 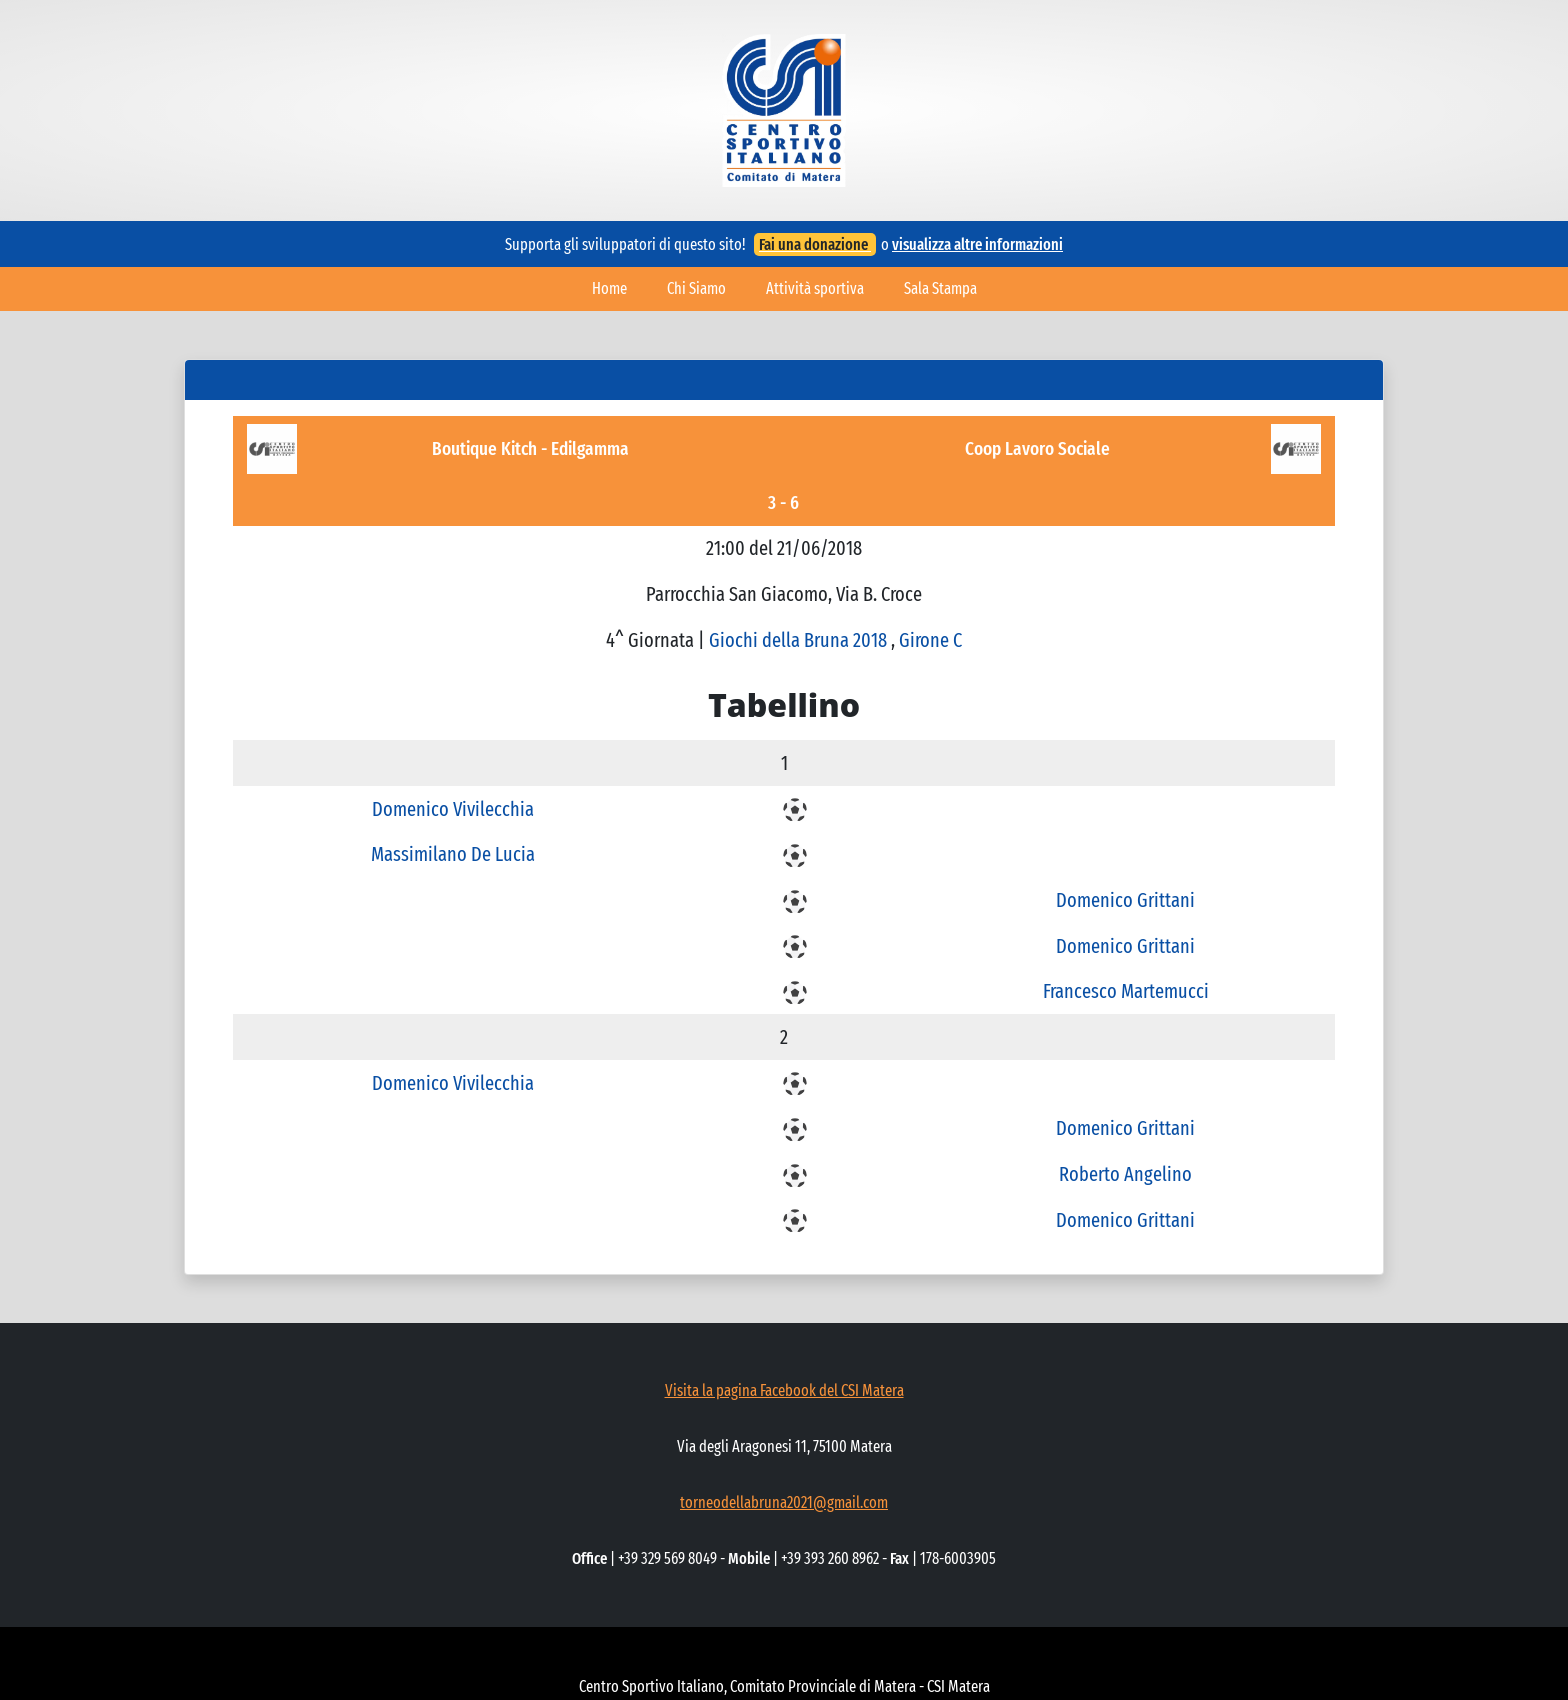 What do you see at coordinates (1126, 991) in the screenshot?
I see `Francesco Martemucci` at bounding box center [1126, 991].